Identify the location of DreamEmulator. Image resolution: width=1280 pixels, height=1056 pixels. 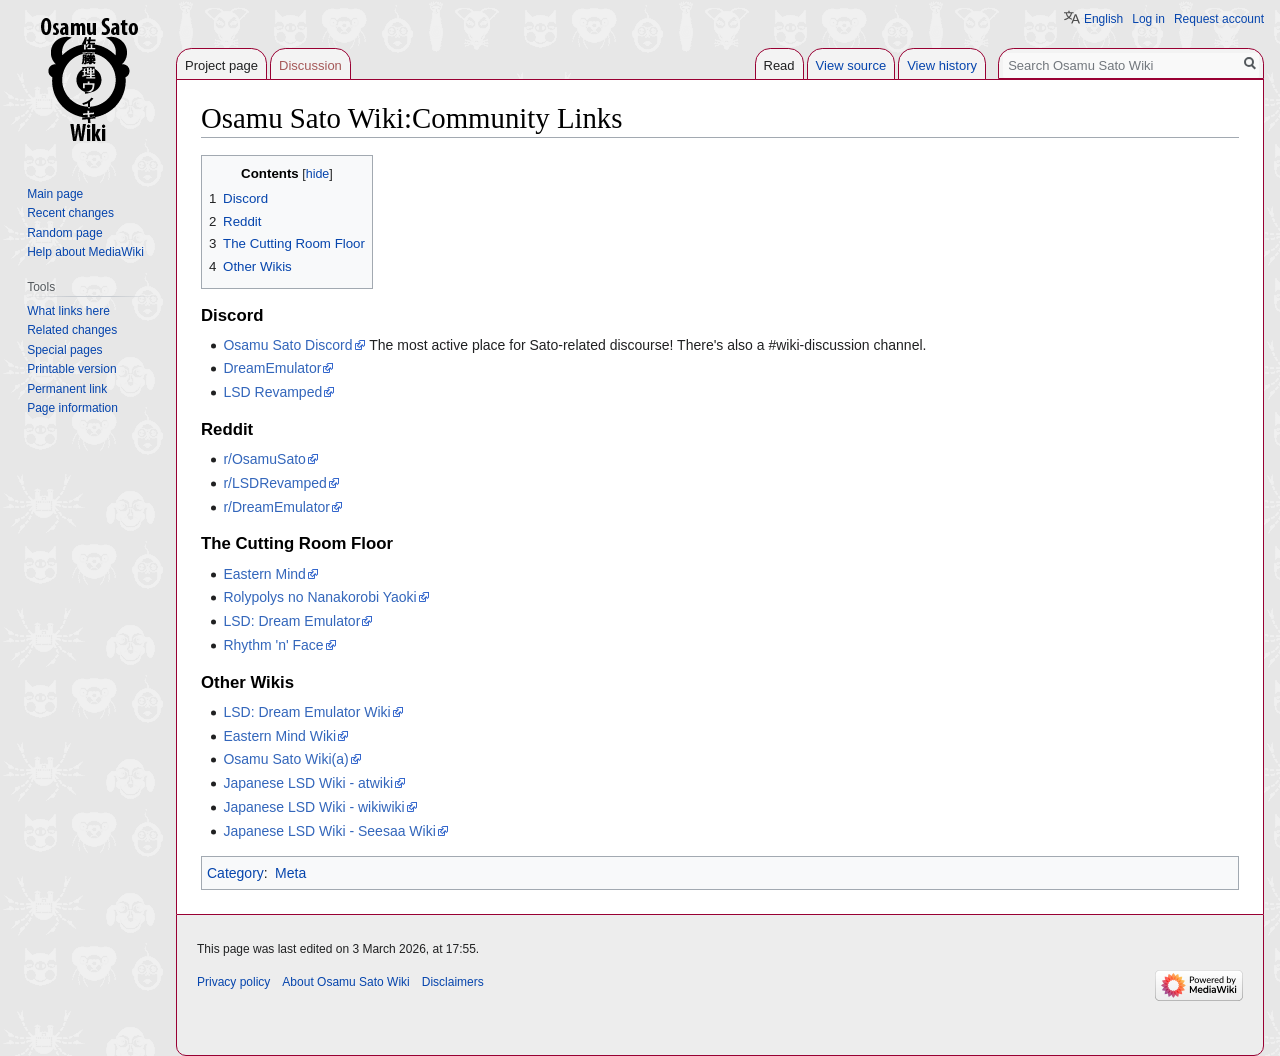
(272, 368).